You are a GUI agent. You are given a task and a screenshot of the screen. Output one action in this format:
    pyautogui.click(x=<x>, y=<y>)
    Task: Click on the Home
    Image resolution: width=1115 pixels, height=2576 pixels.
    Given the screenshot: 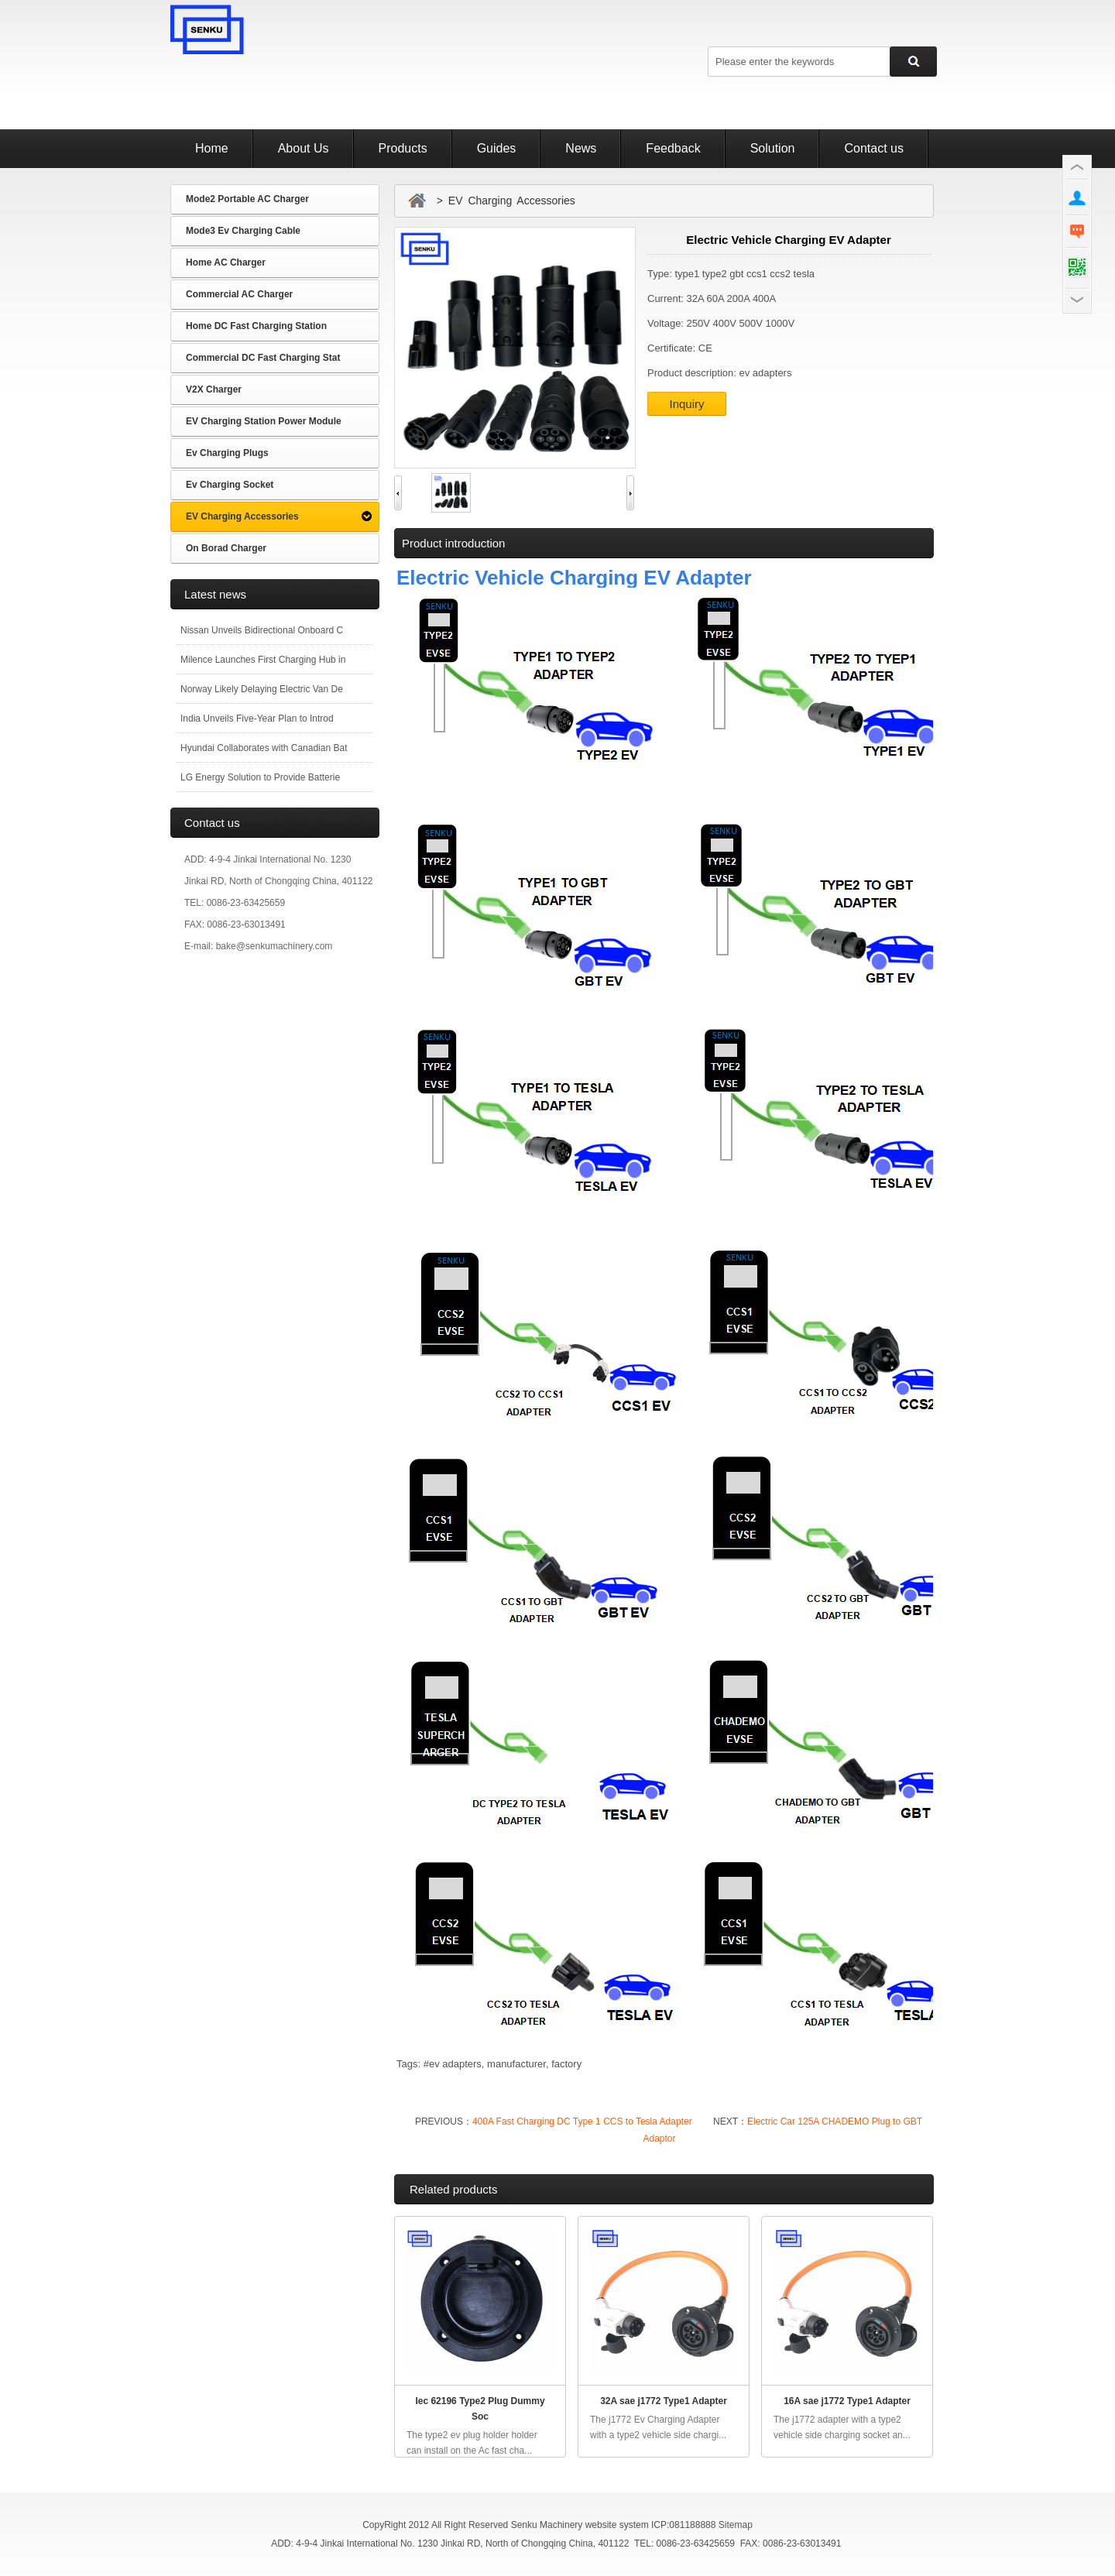 What is the action you would take?
    pyautogui.click(x=211, y=148)
    